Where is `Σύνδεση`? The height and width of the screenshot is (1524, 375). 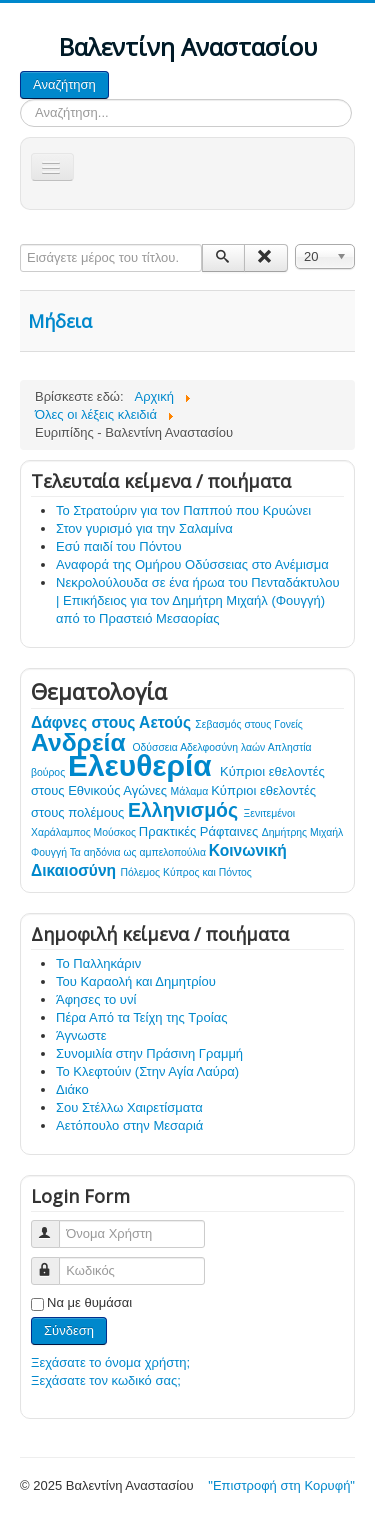 Σύνδεση is located at coordinates (69, 1330).